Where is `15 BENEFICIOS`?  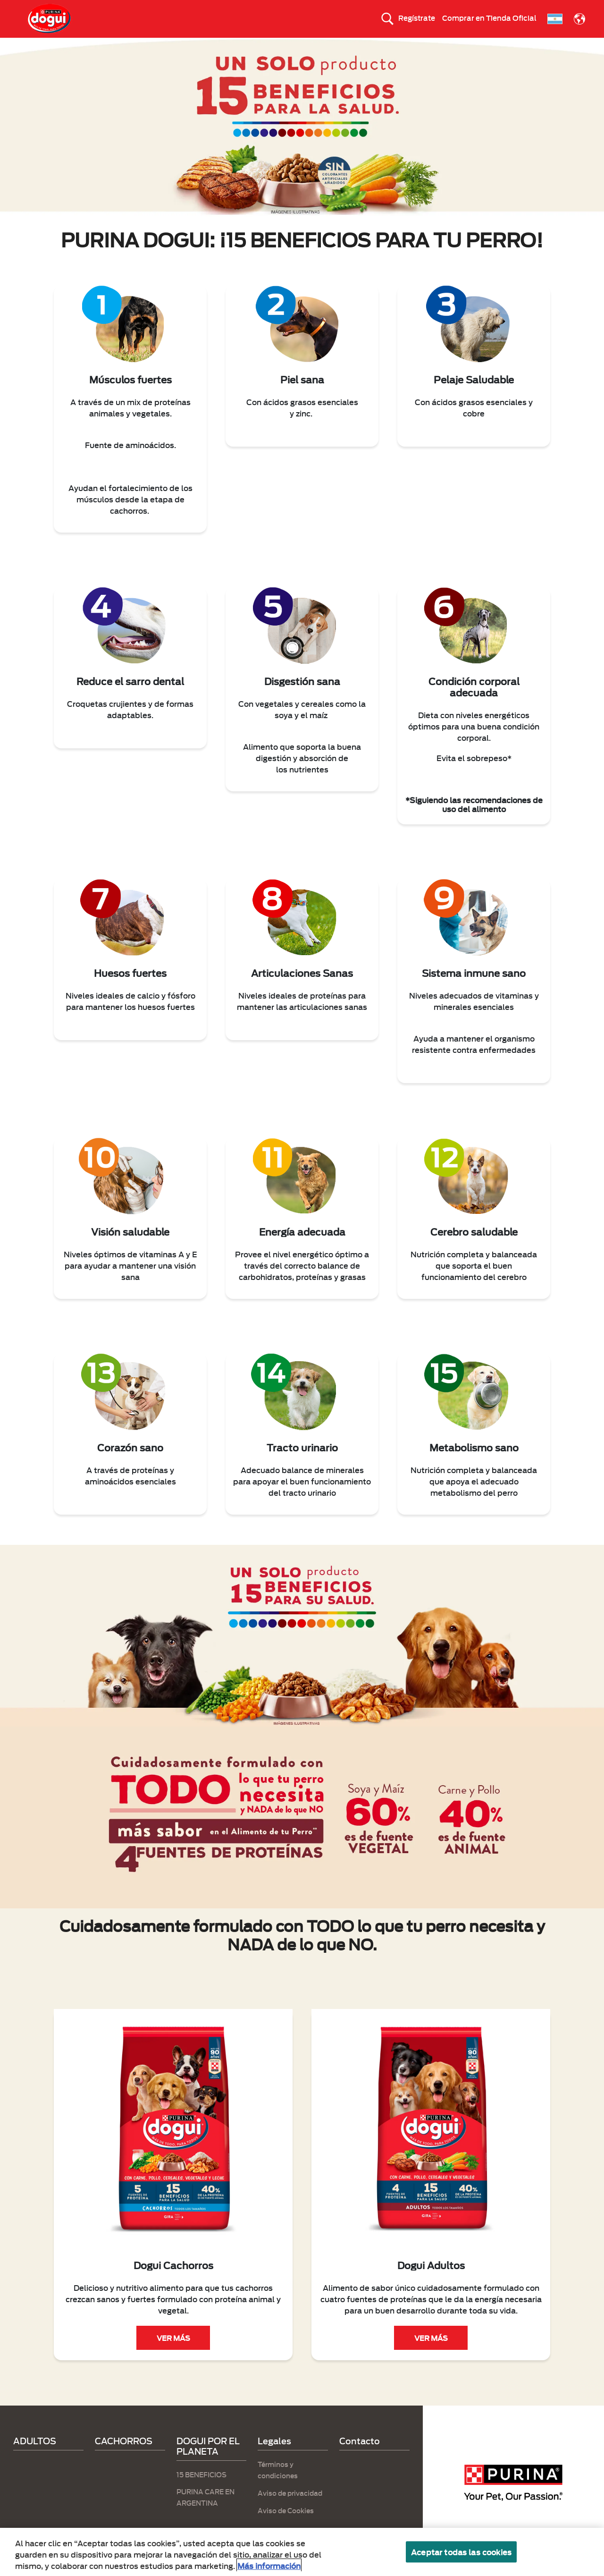
15 BENEFICIOS is located at coordinates (266, 46).